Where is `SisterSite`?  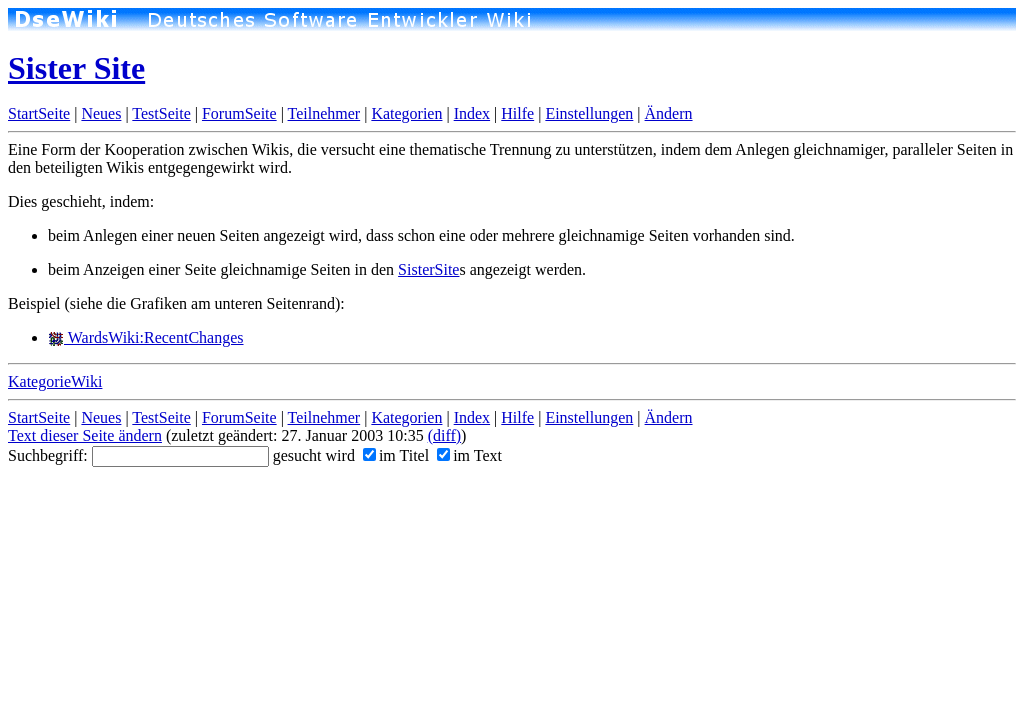
SisterSite is located at coordinates (428, 269).